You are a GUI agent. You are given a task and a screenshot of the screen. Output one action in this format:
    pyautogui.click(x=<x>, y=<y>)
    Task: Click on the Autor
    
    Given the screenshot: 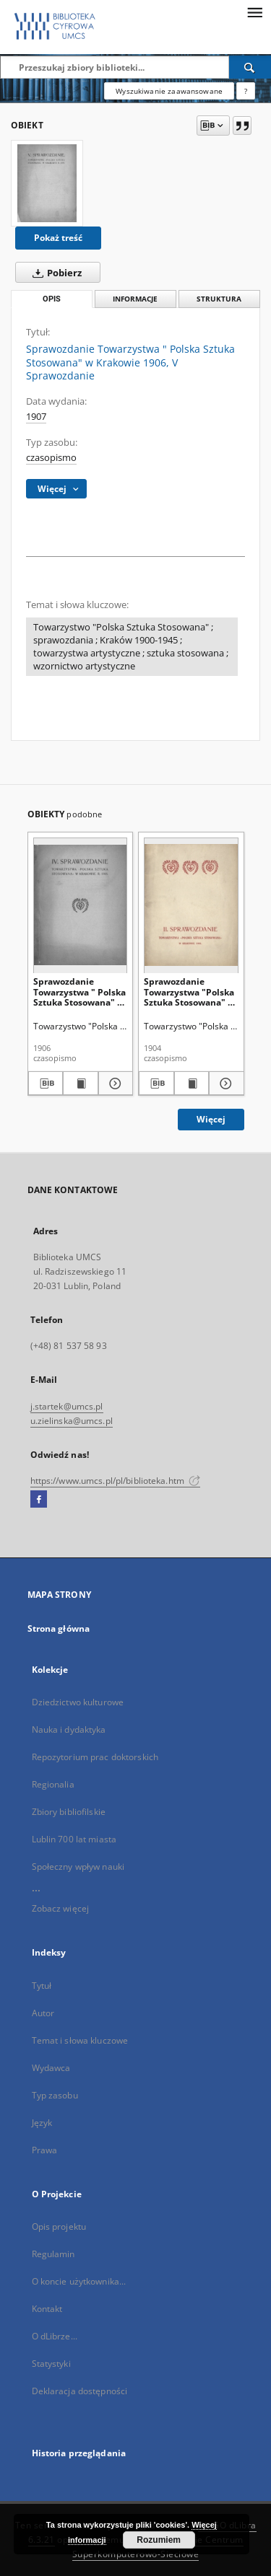 What is the action you would take?
    pyautogui.click(x=43, y=2013)
    